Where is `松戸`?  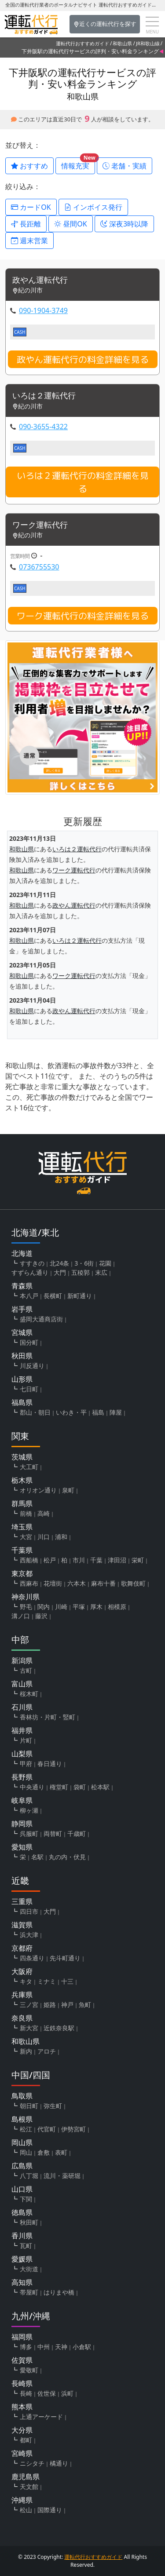 松戸 is located at coordinates (50, 1560).